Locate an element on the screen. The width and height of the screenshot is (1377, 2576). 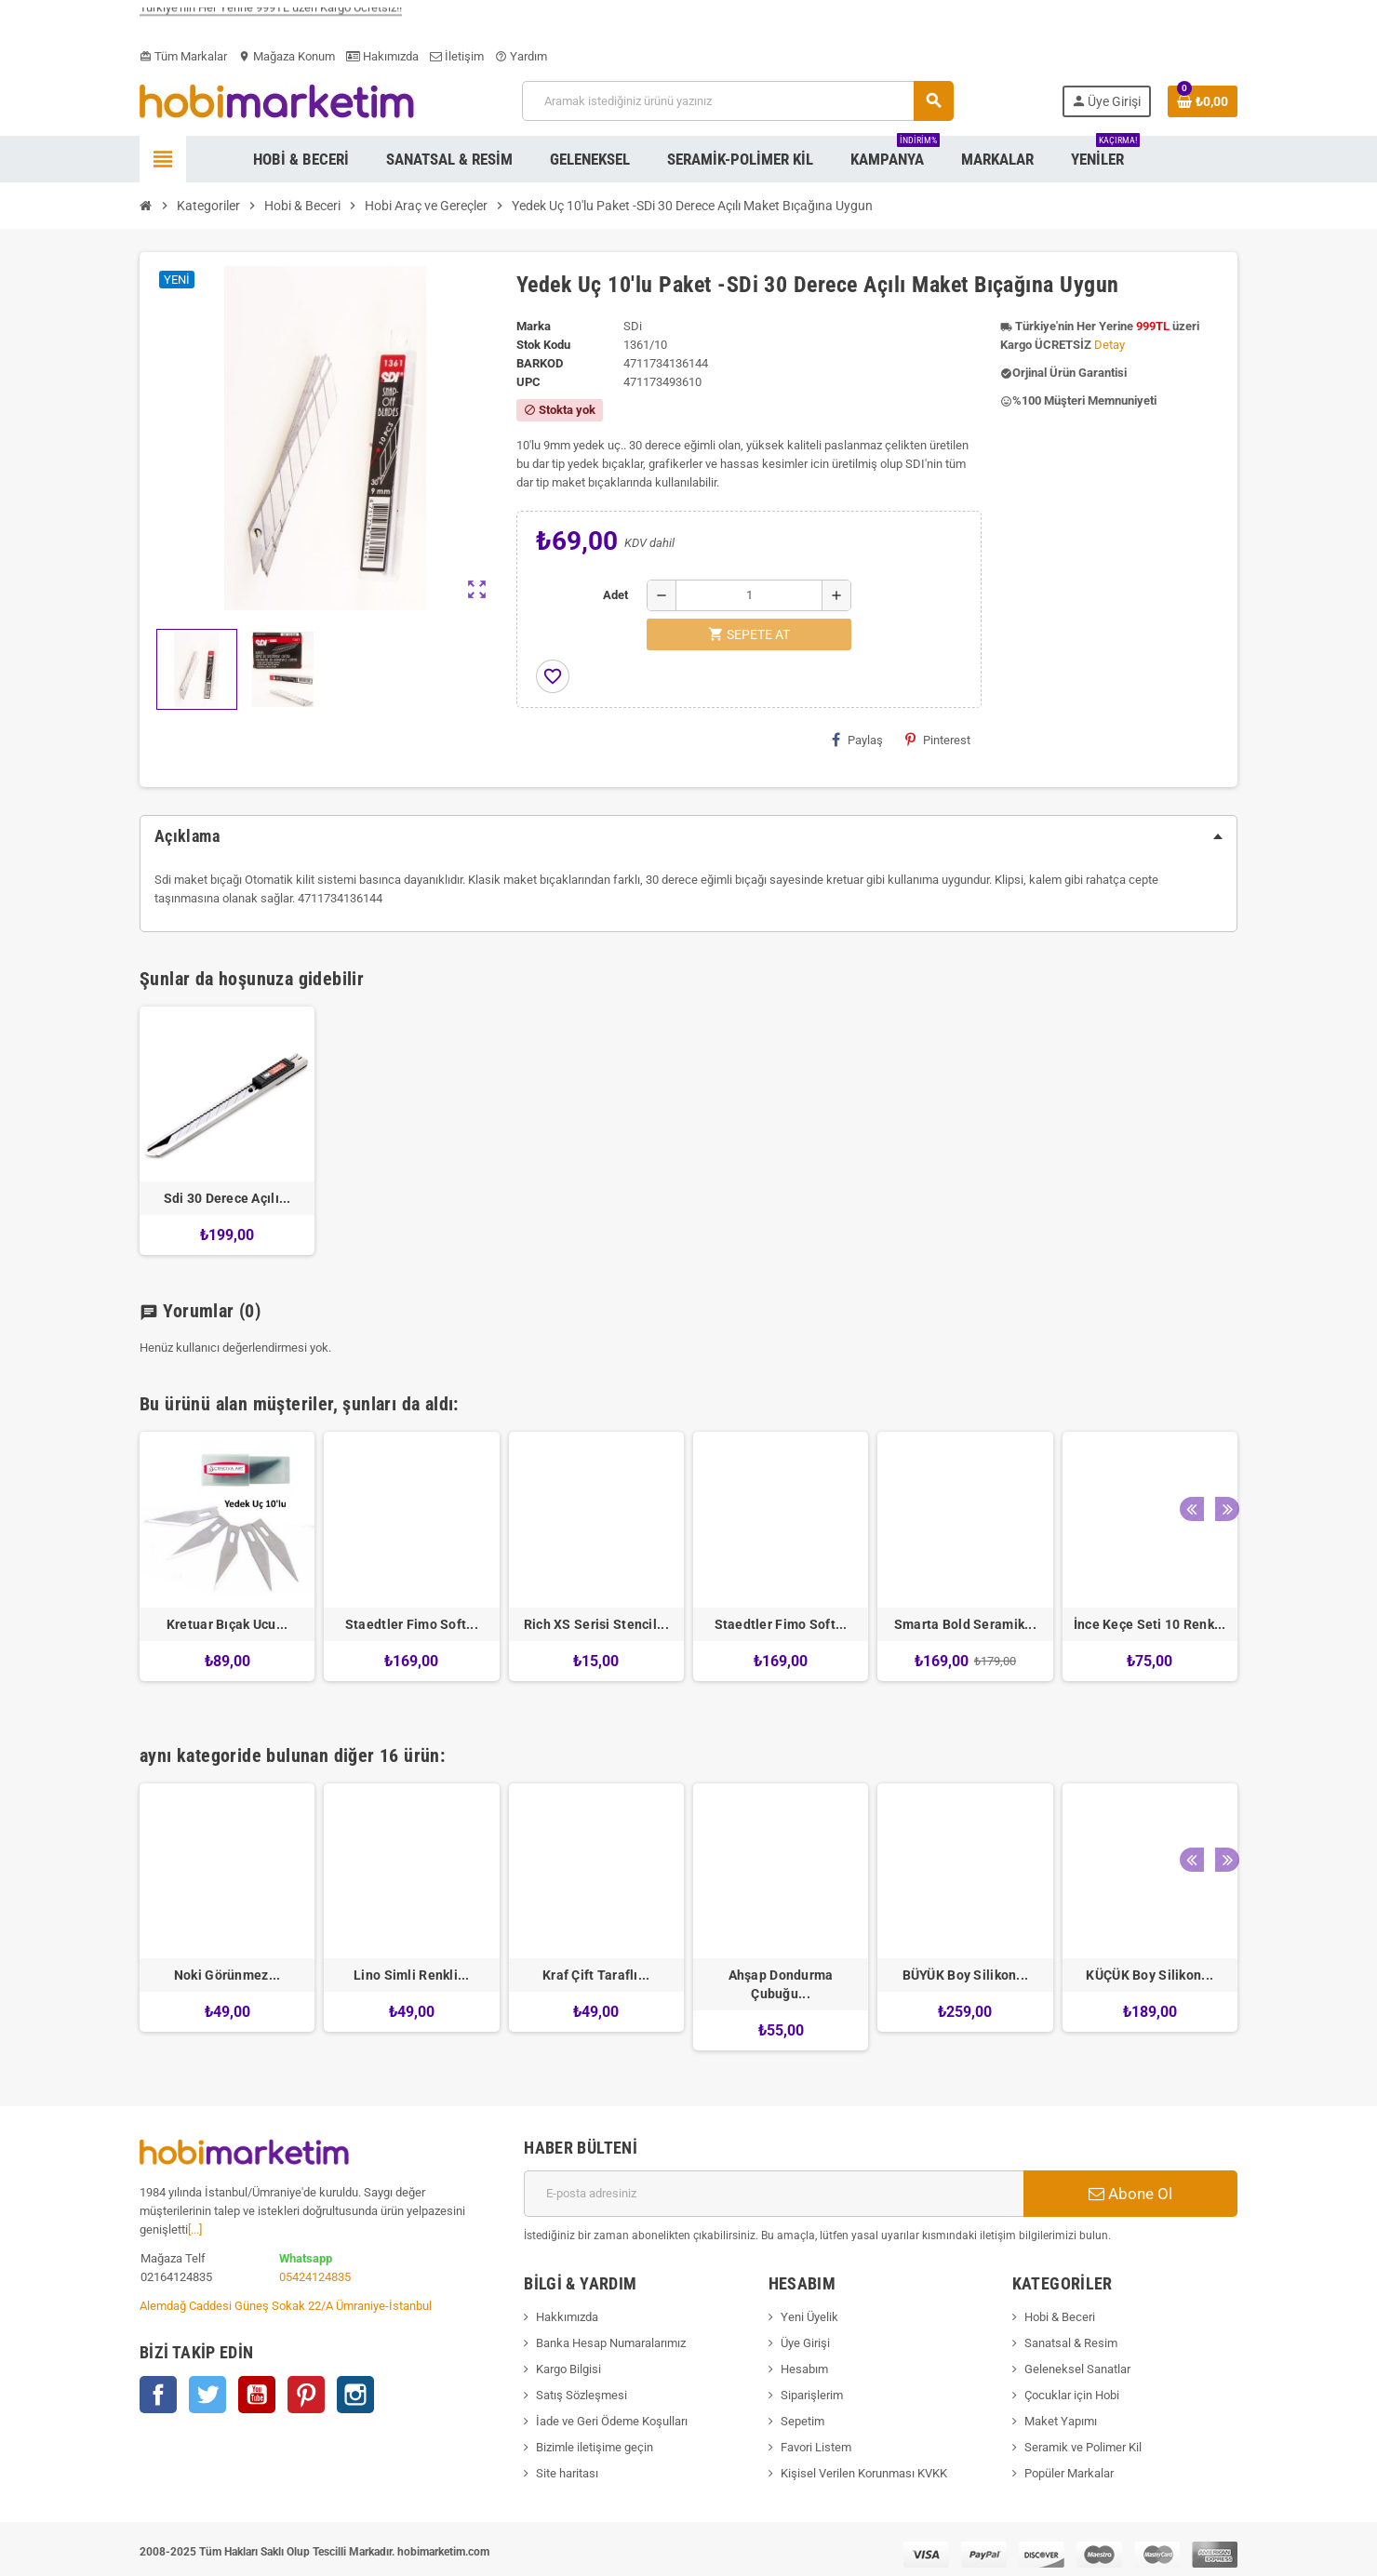
[...] is located at coordinates (195, 2229).